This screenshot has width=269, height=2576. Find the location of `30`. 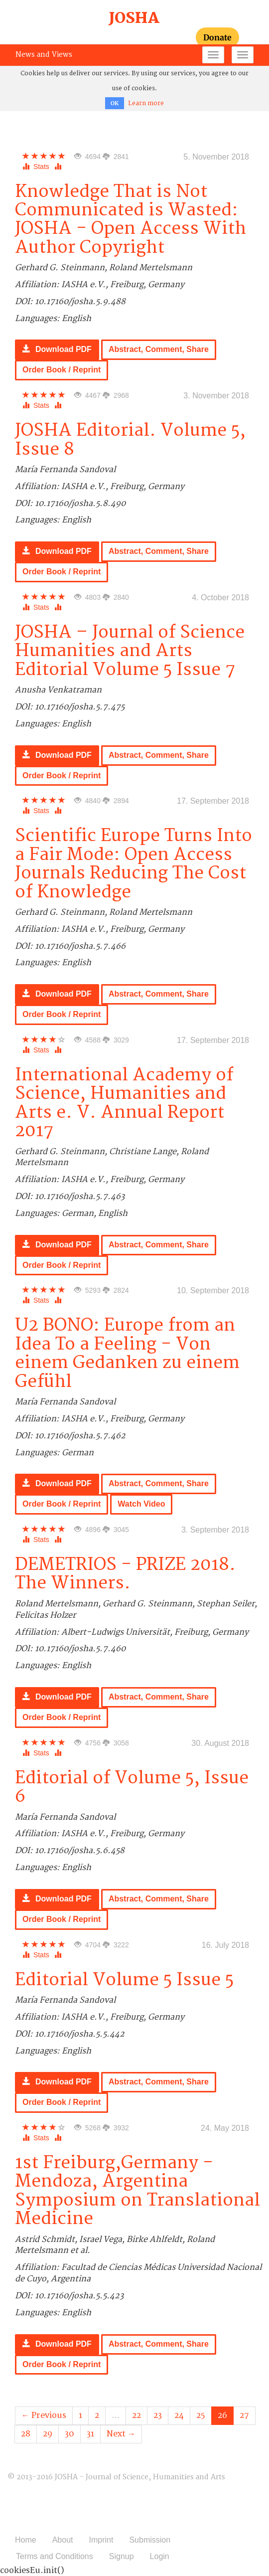

30 is located at coordinates (69, 2434).